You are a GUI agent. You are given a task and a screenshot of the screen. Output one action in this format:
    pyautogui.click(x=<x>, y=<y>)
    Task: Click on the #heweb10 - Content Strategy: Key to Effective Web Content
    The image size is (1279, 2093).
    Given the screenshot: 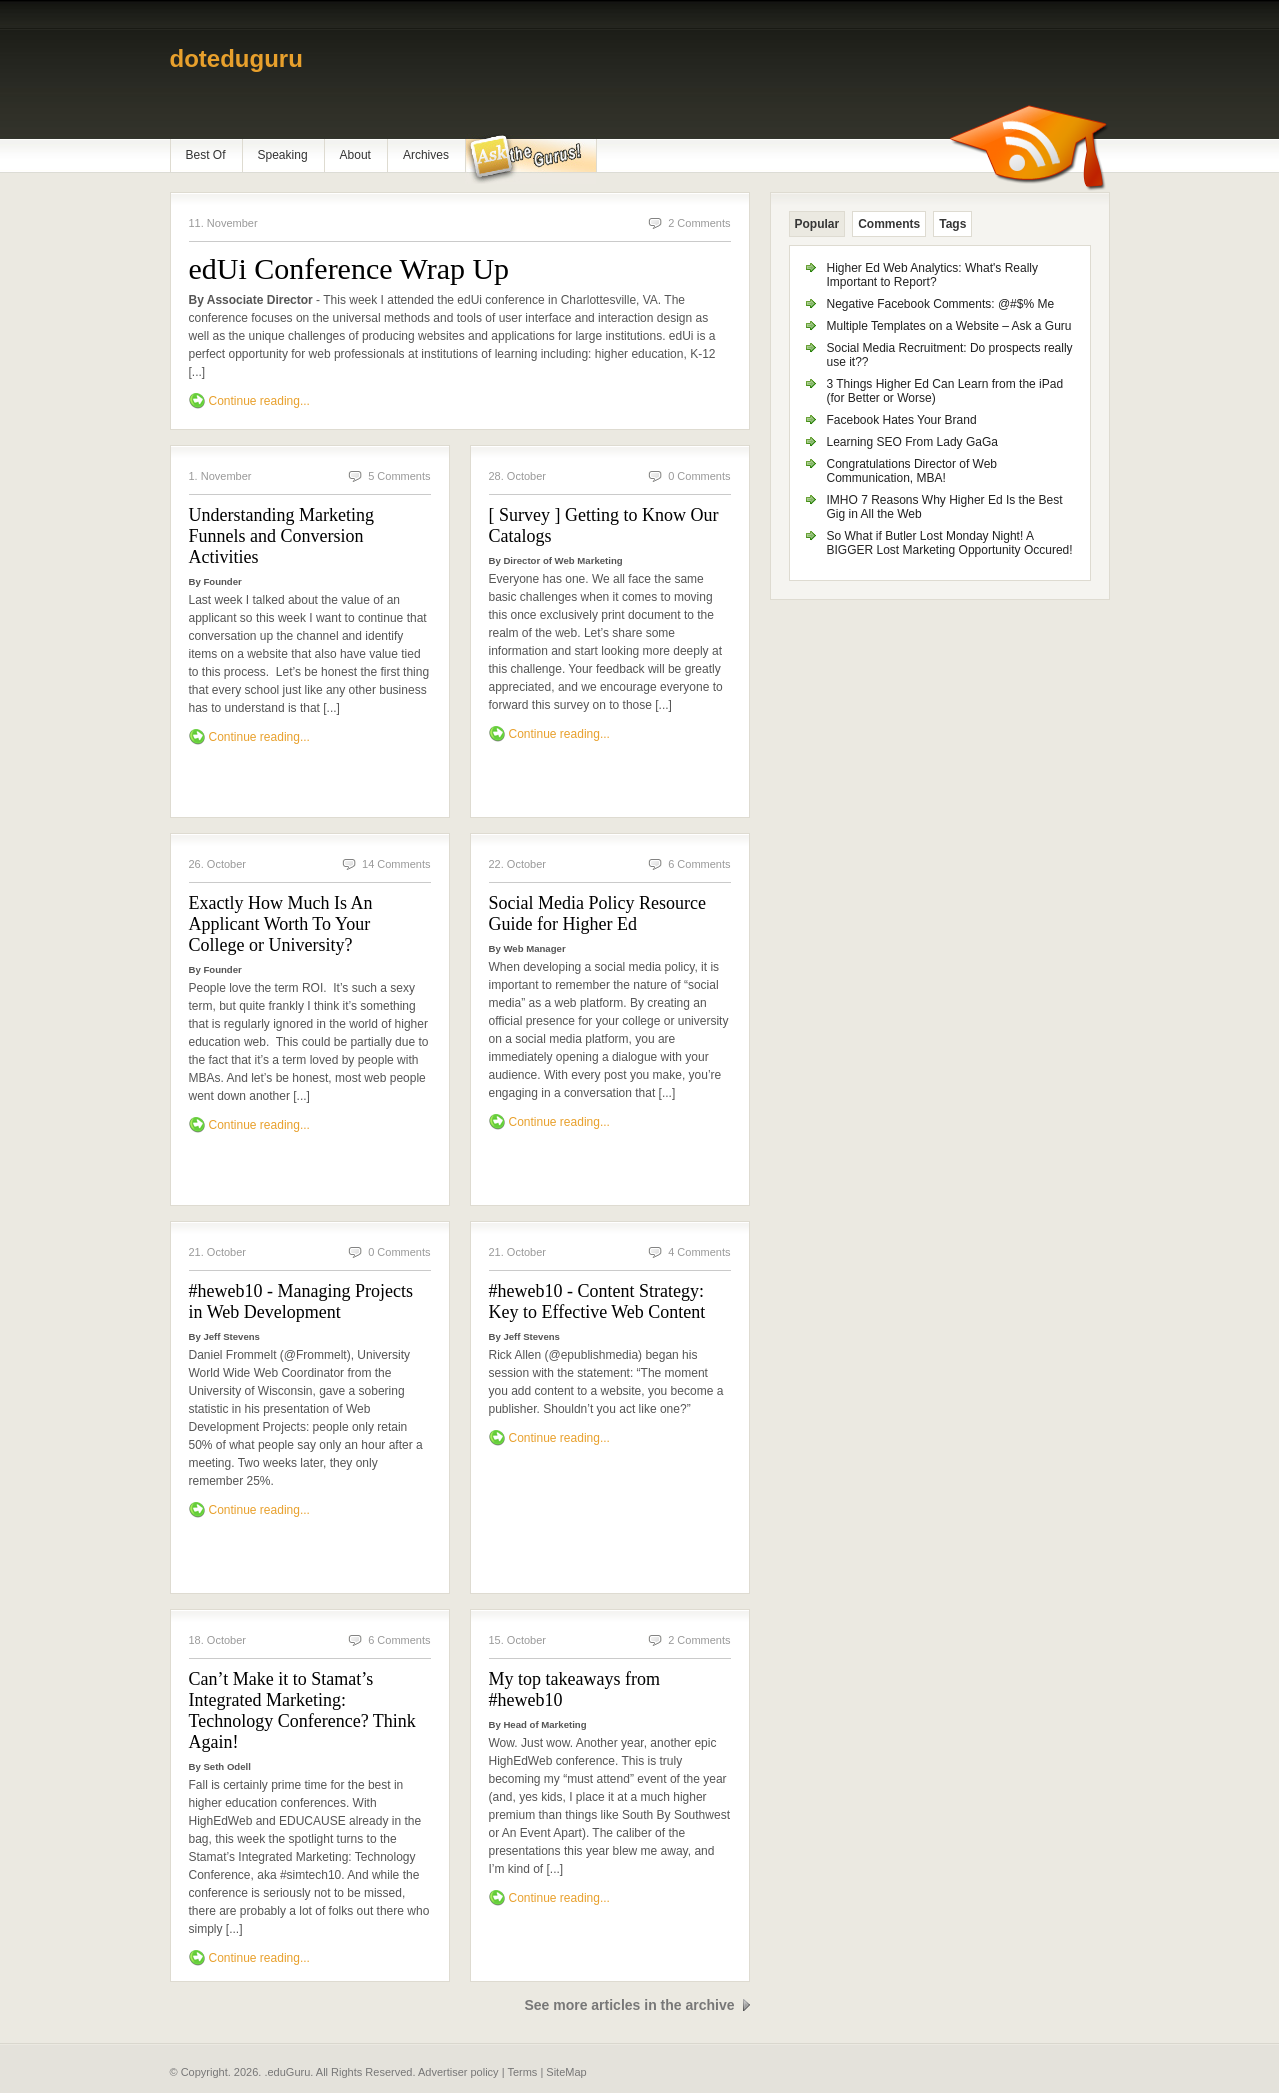 What is the action you would take?
    pyautogui.click(x=597, y=1301)
    